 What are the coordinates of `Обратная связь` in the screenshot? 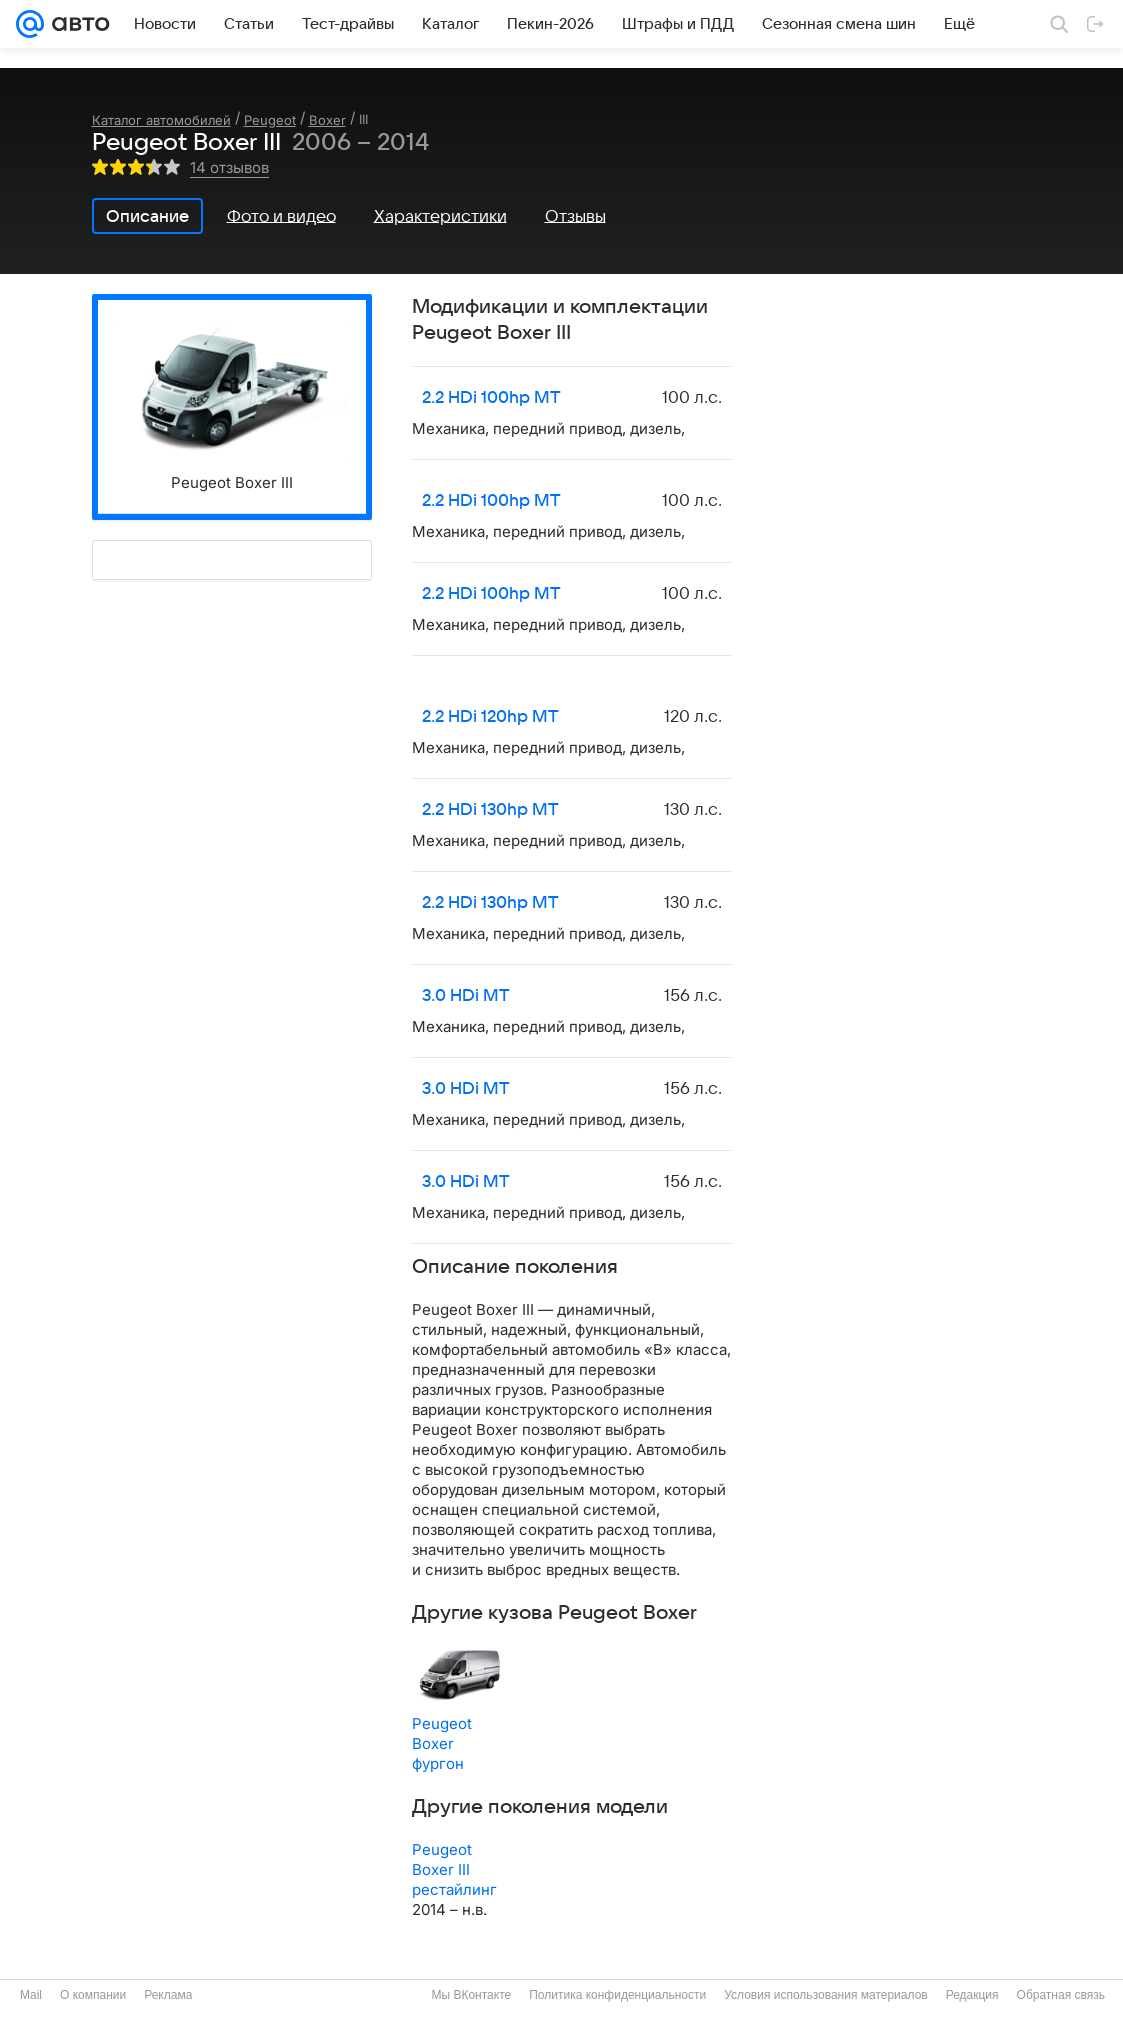 It's located at (1061, 1995).